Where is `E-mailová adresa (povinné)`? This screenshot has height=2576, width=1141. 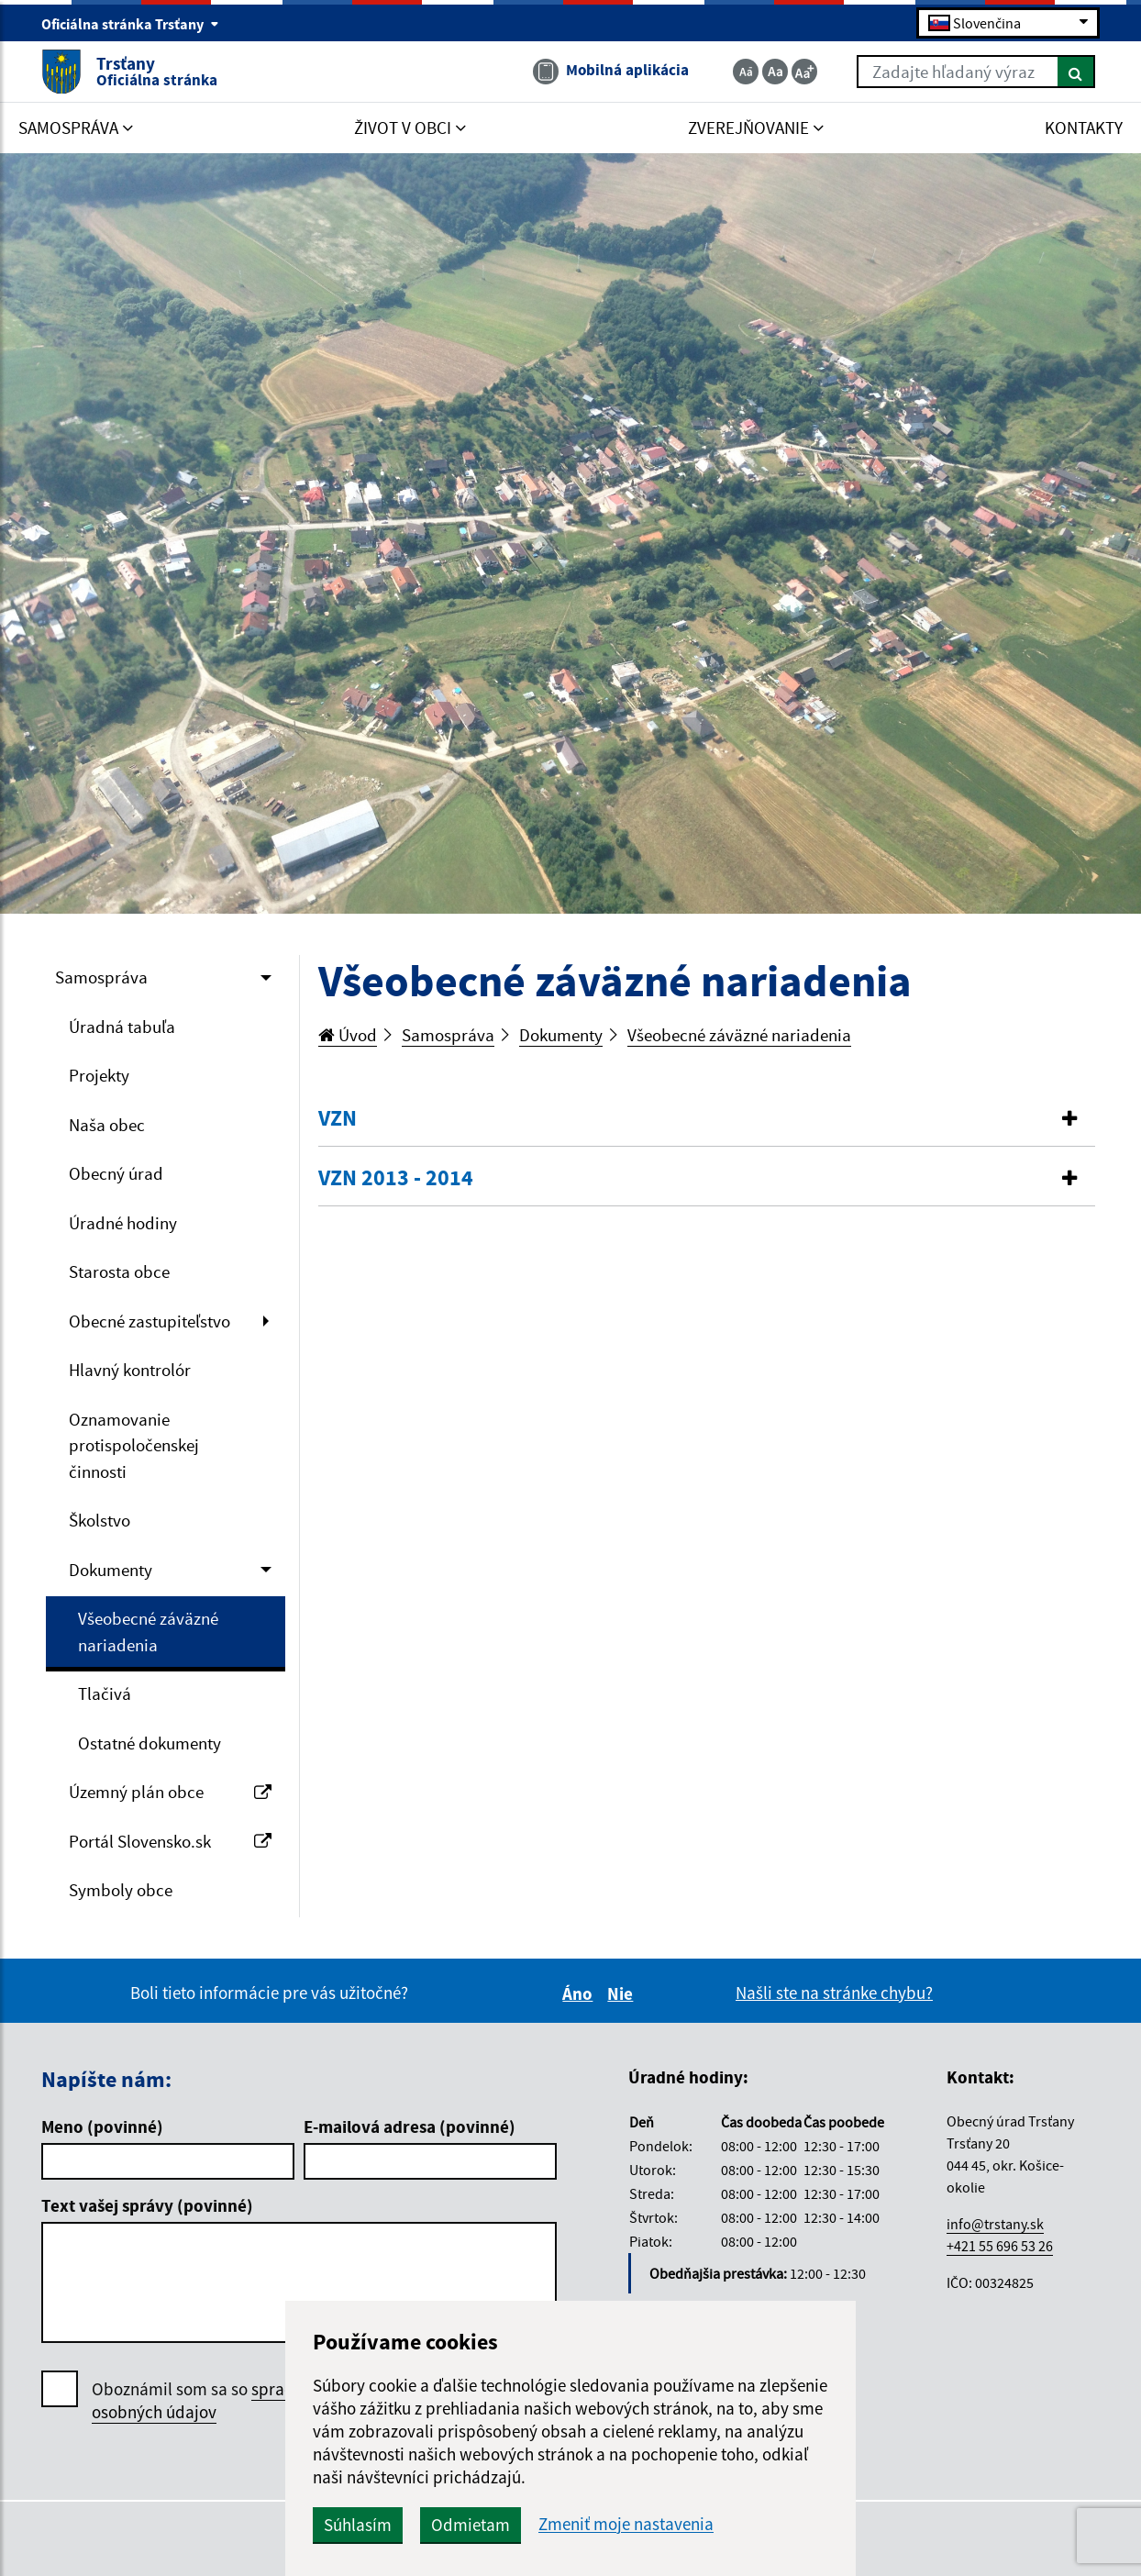 E-mailová adresa (povinné) is located at coordinates (409, 2126).